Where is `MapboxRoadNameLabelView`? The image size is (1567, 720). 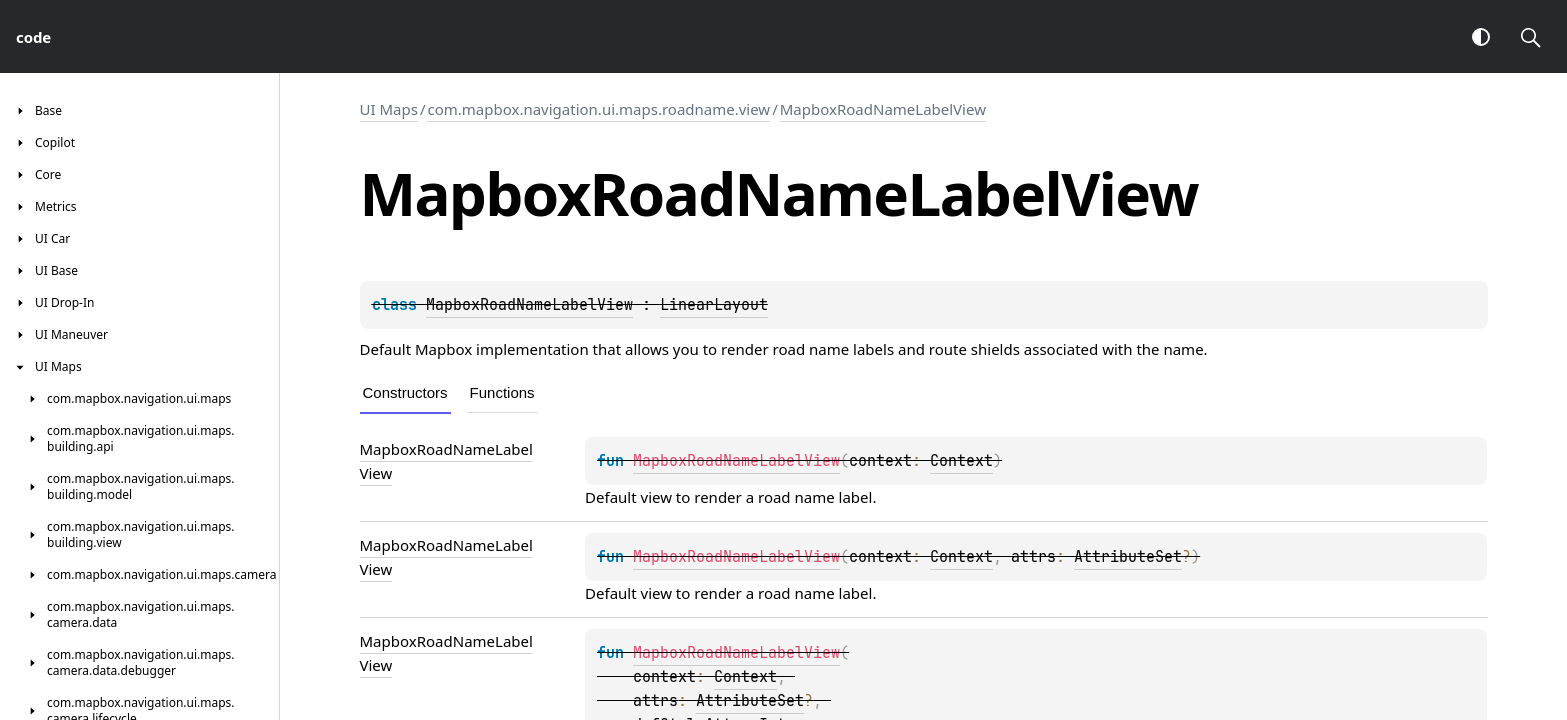 MapboxRoadNameLabelView is located at coordinates (883, 109).